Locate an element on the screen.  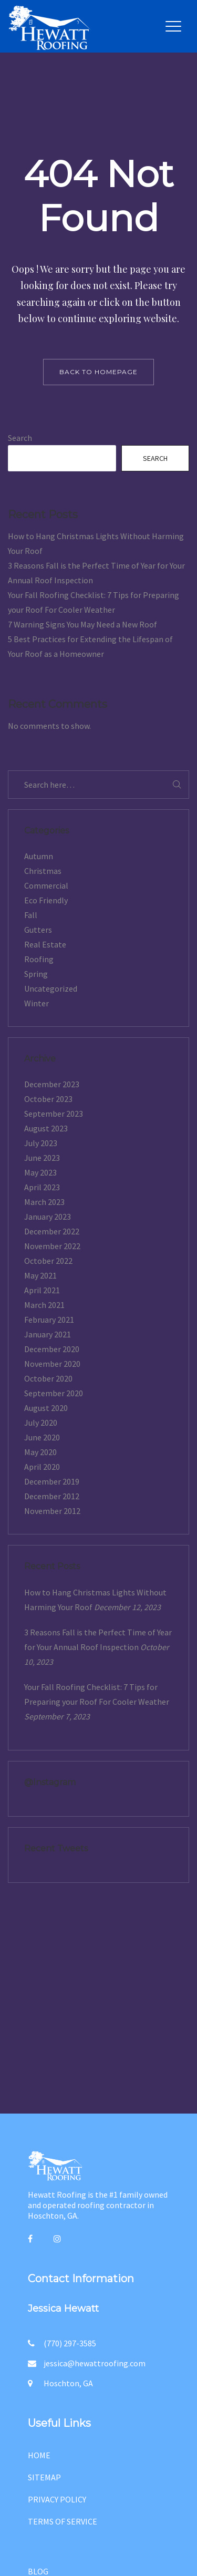
December 2020 is located at coordinates (51, 1349).